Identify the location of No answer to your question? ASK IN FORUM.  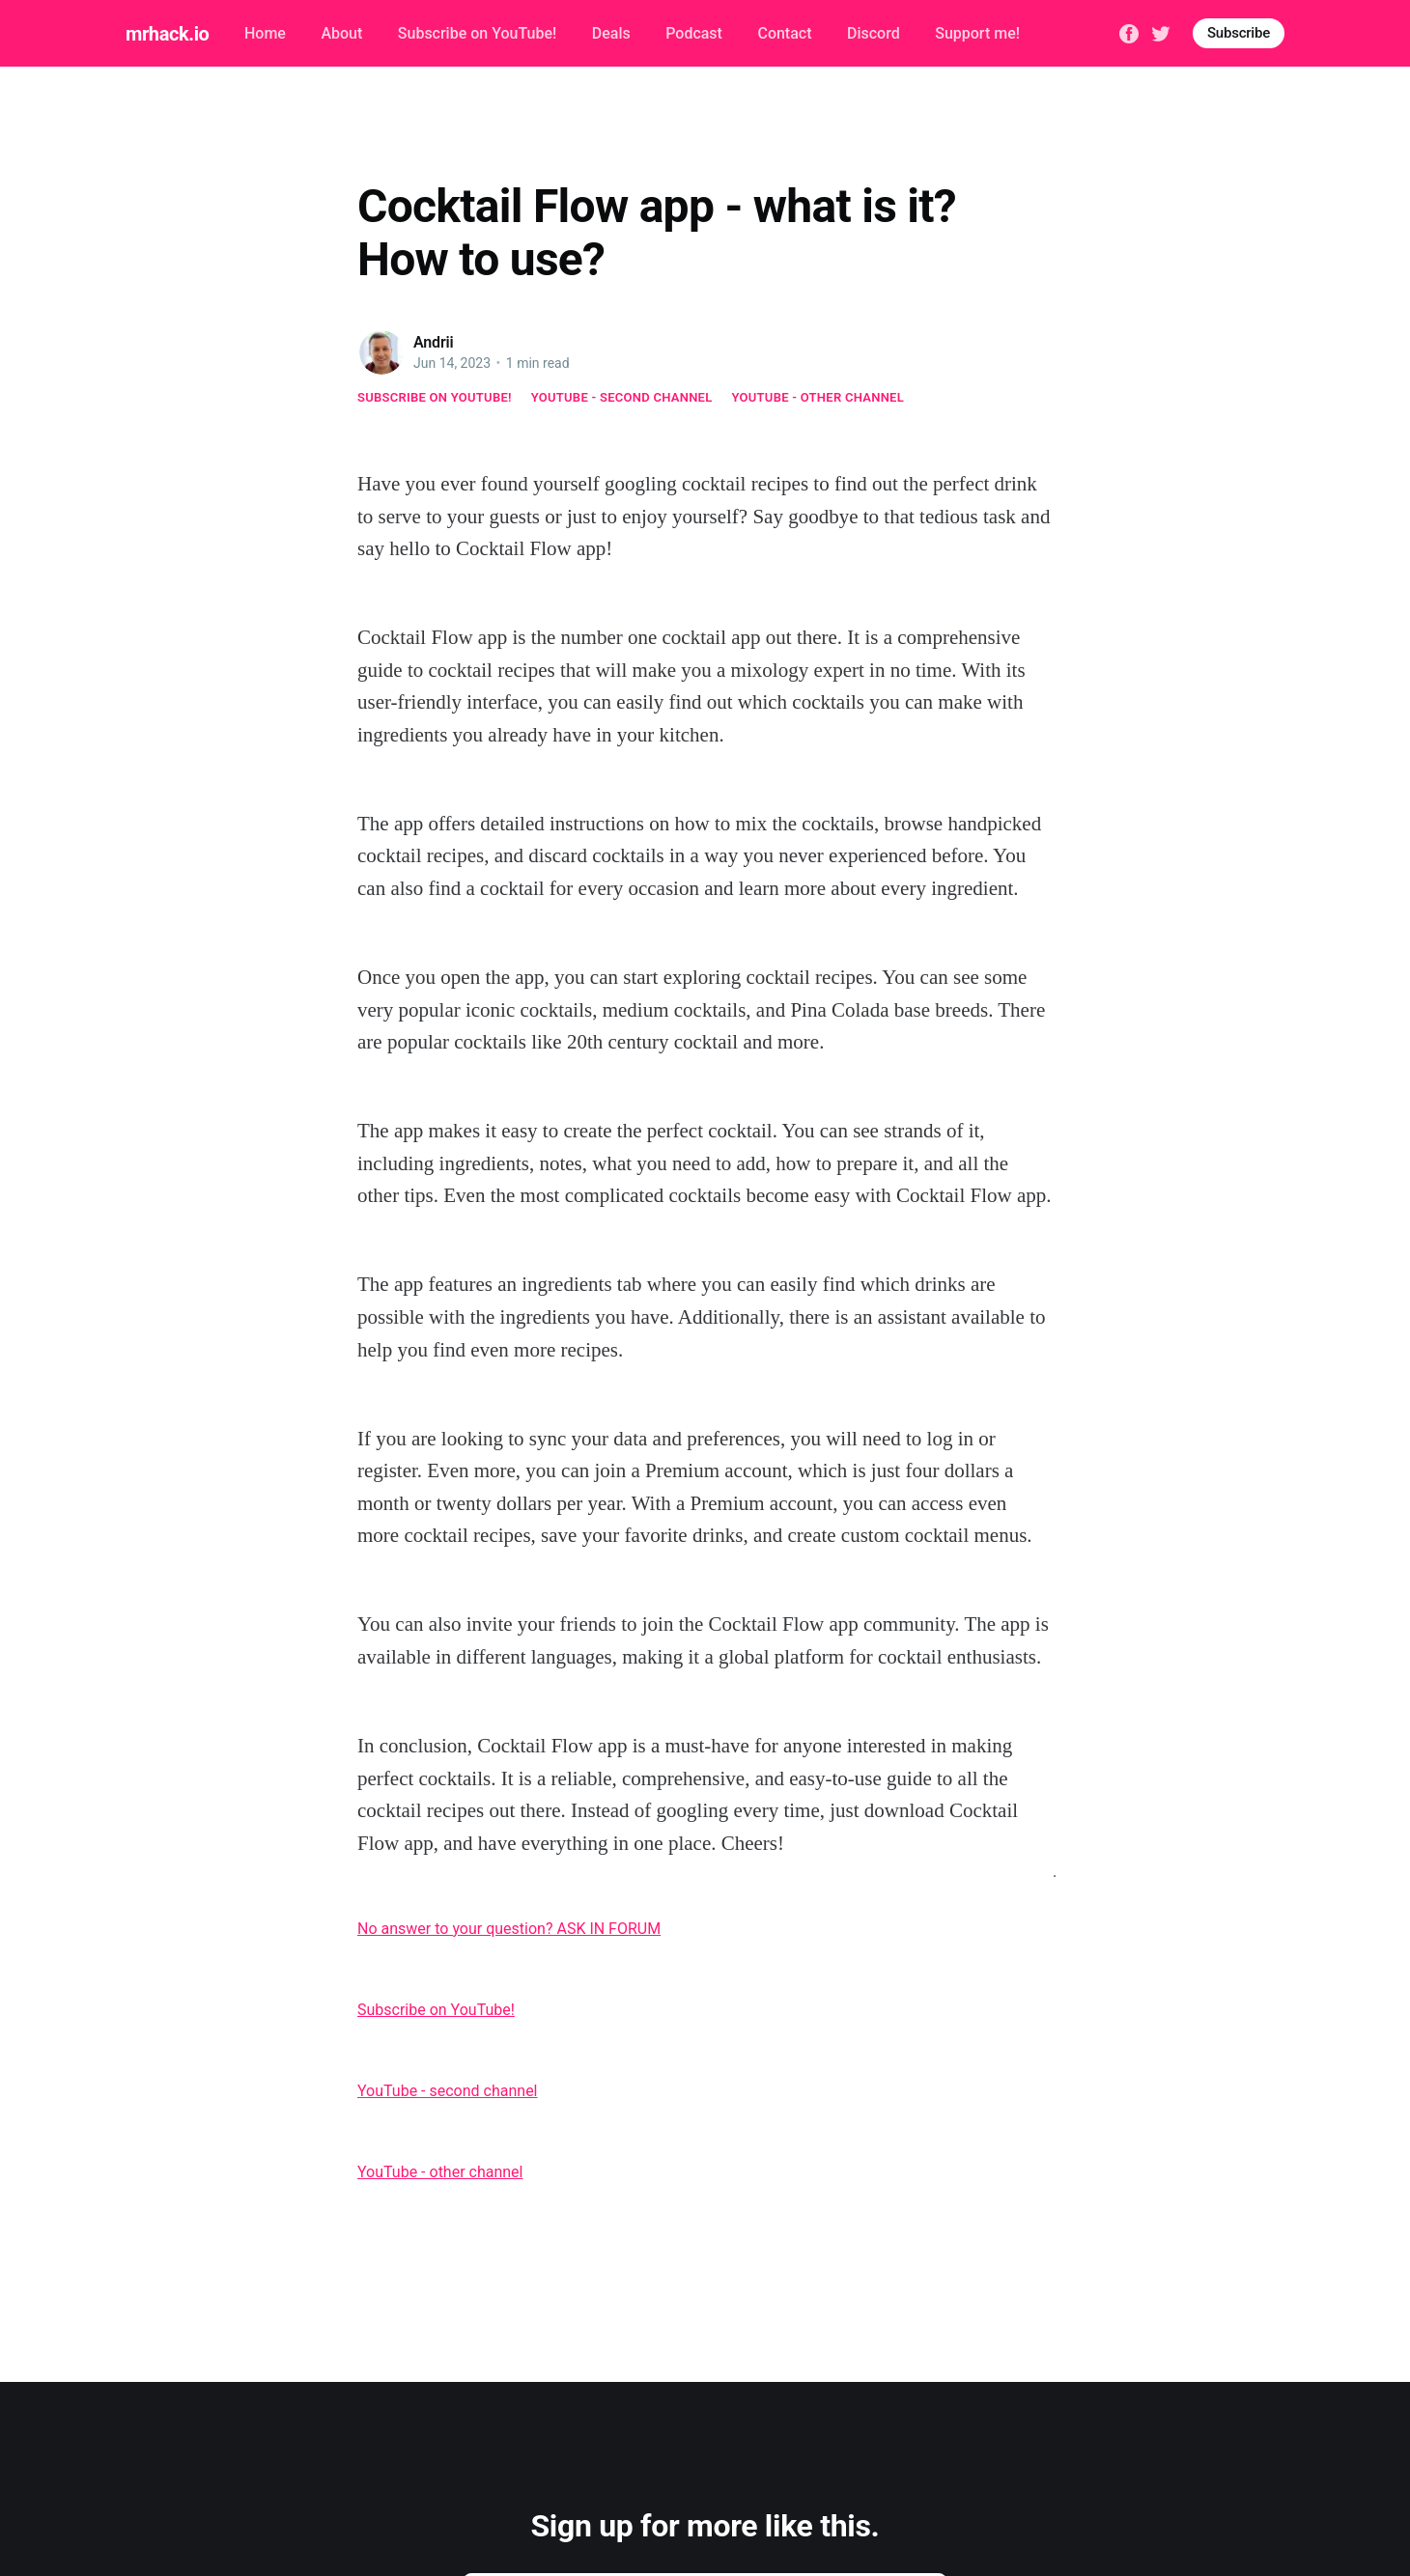
(509, 1928).